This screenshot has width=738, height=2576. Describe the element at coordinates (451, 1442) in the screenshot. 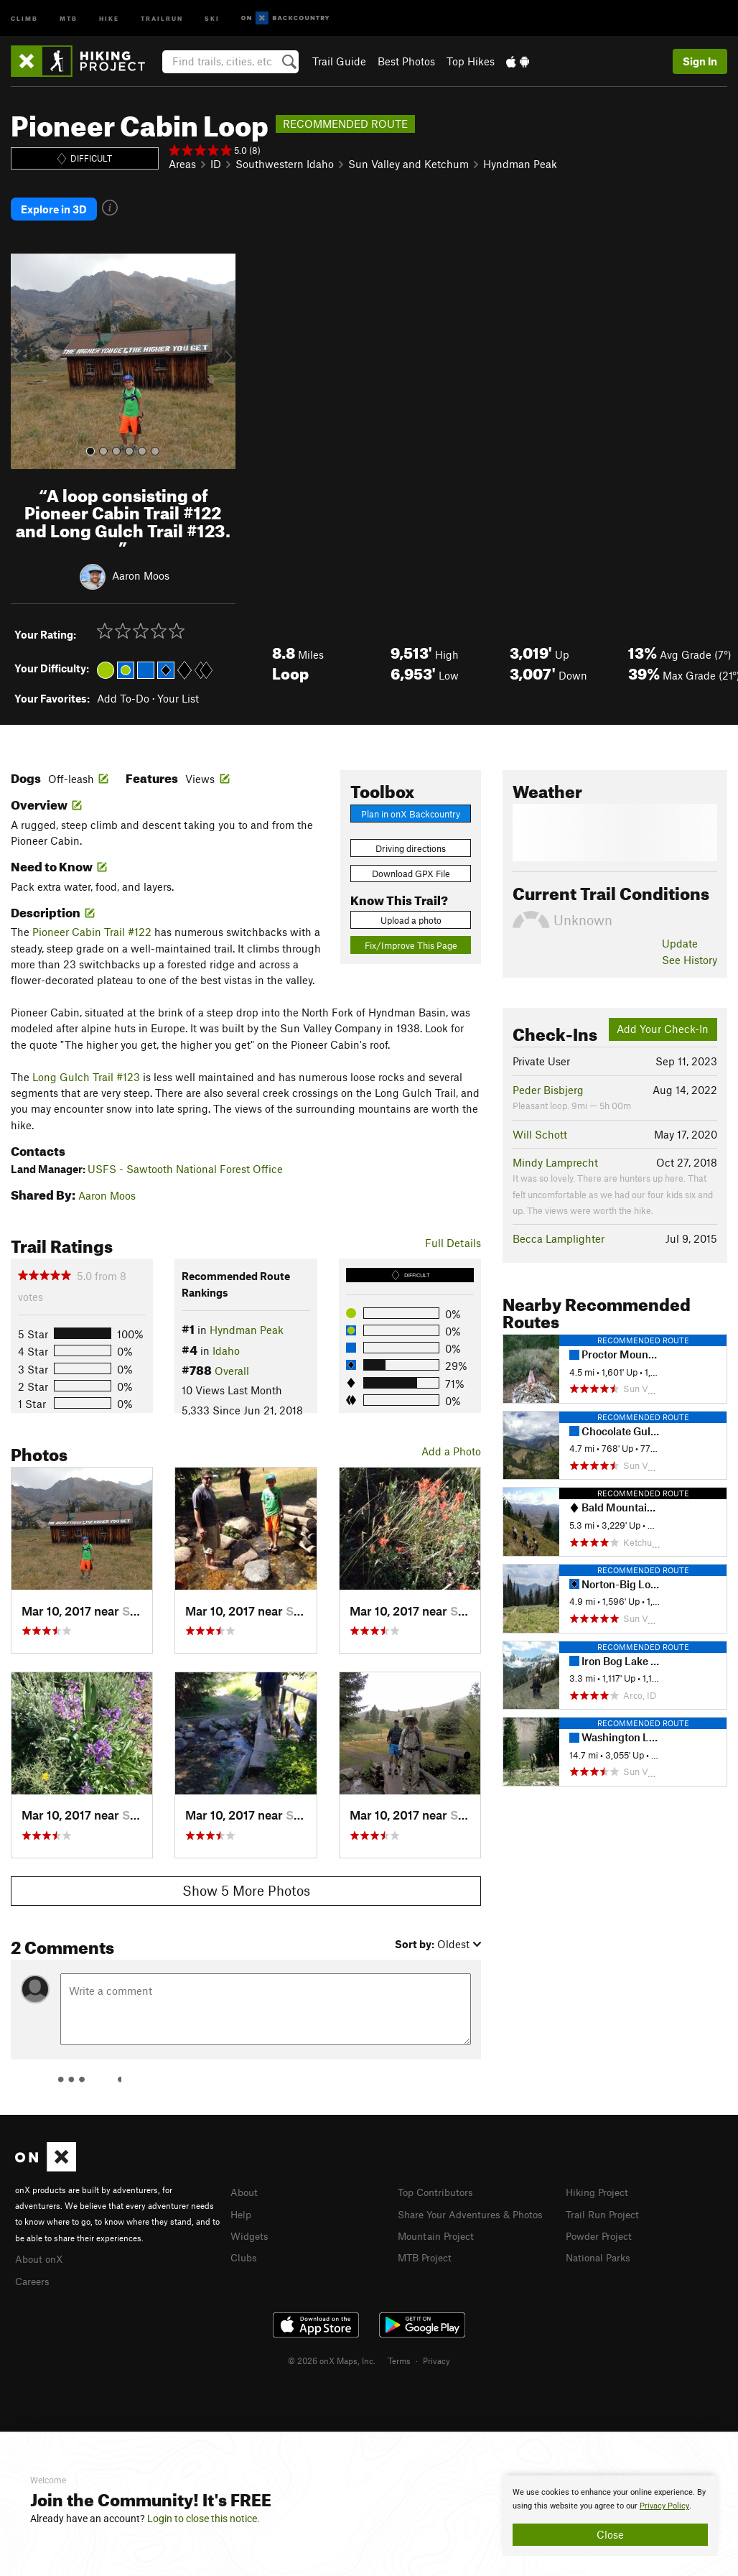

I see `Add a Photo` at that location.